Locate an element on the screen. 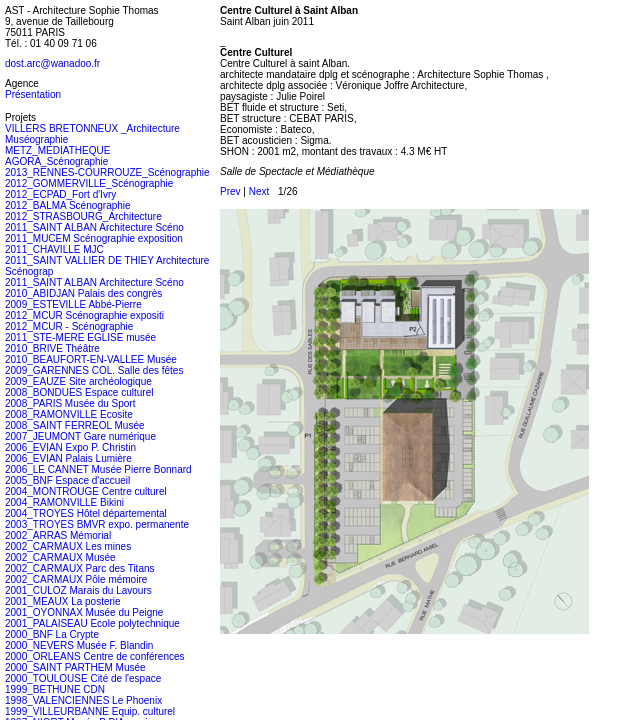  2002_CARMAUX Les mines is located at coordinates (68, 546).